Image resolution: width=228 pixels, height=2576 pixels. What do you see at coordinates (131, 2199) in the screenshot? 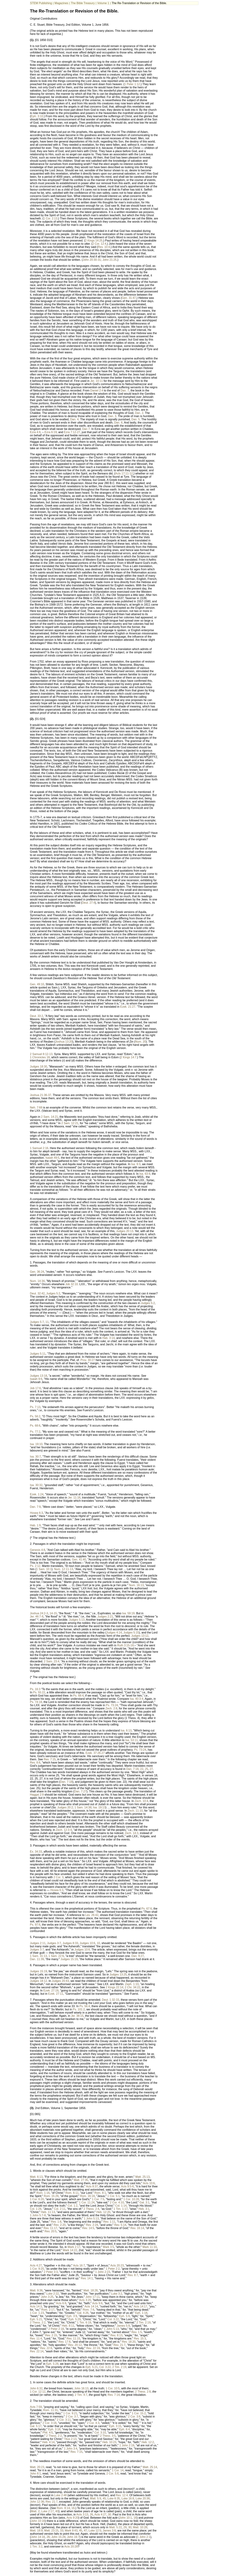
I see `1 Cor. 10:28` at bounding box center [131, 2199].